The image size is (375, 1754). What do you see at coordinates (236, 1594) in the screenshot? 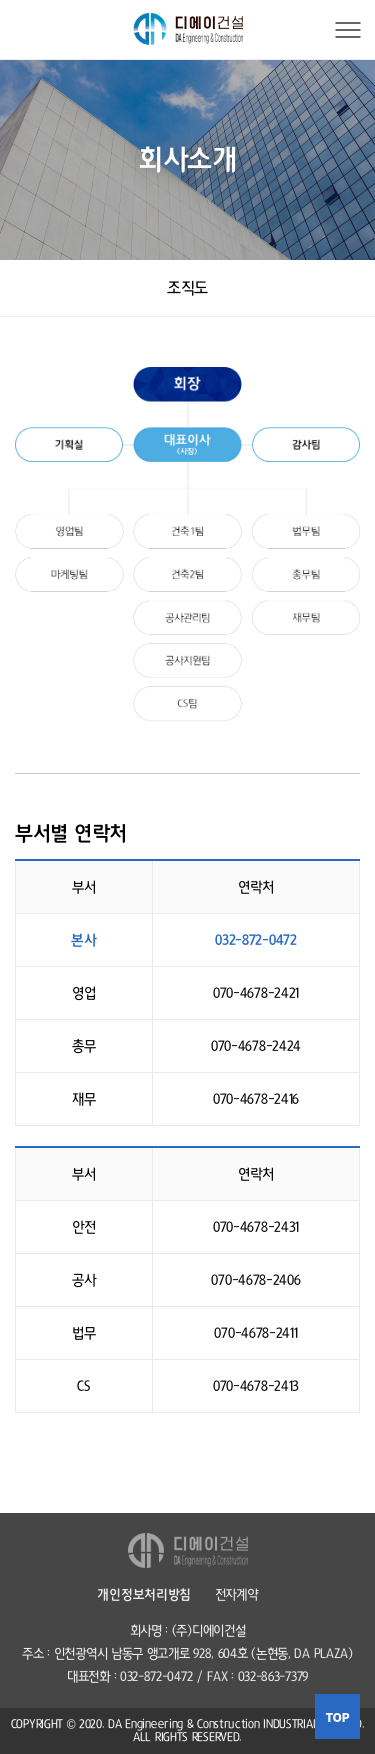
I see `전자계약` at bounding box center [236, 1594].